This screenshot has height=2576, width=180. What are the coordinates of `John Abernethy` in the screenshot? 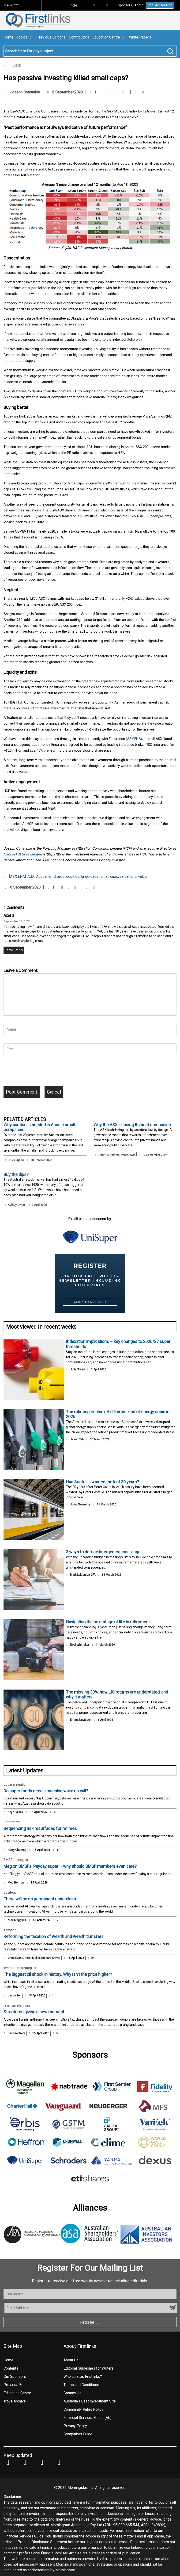 It's located at (80, 1504).